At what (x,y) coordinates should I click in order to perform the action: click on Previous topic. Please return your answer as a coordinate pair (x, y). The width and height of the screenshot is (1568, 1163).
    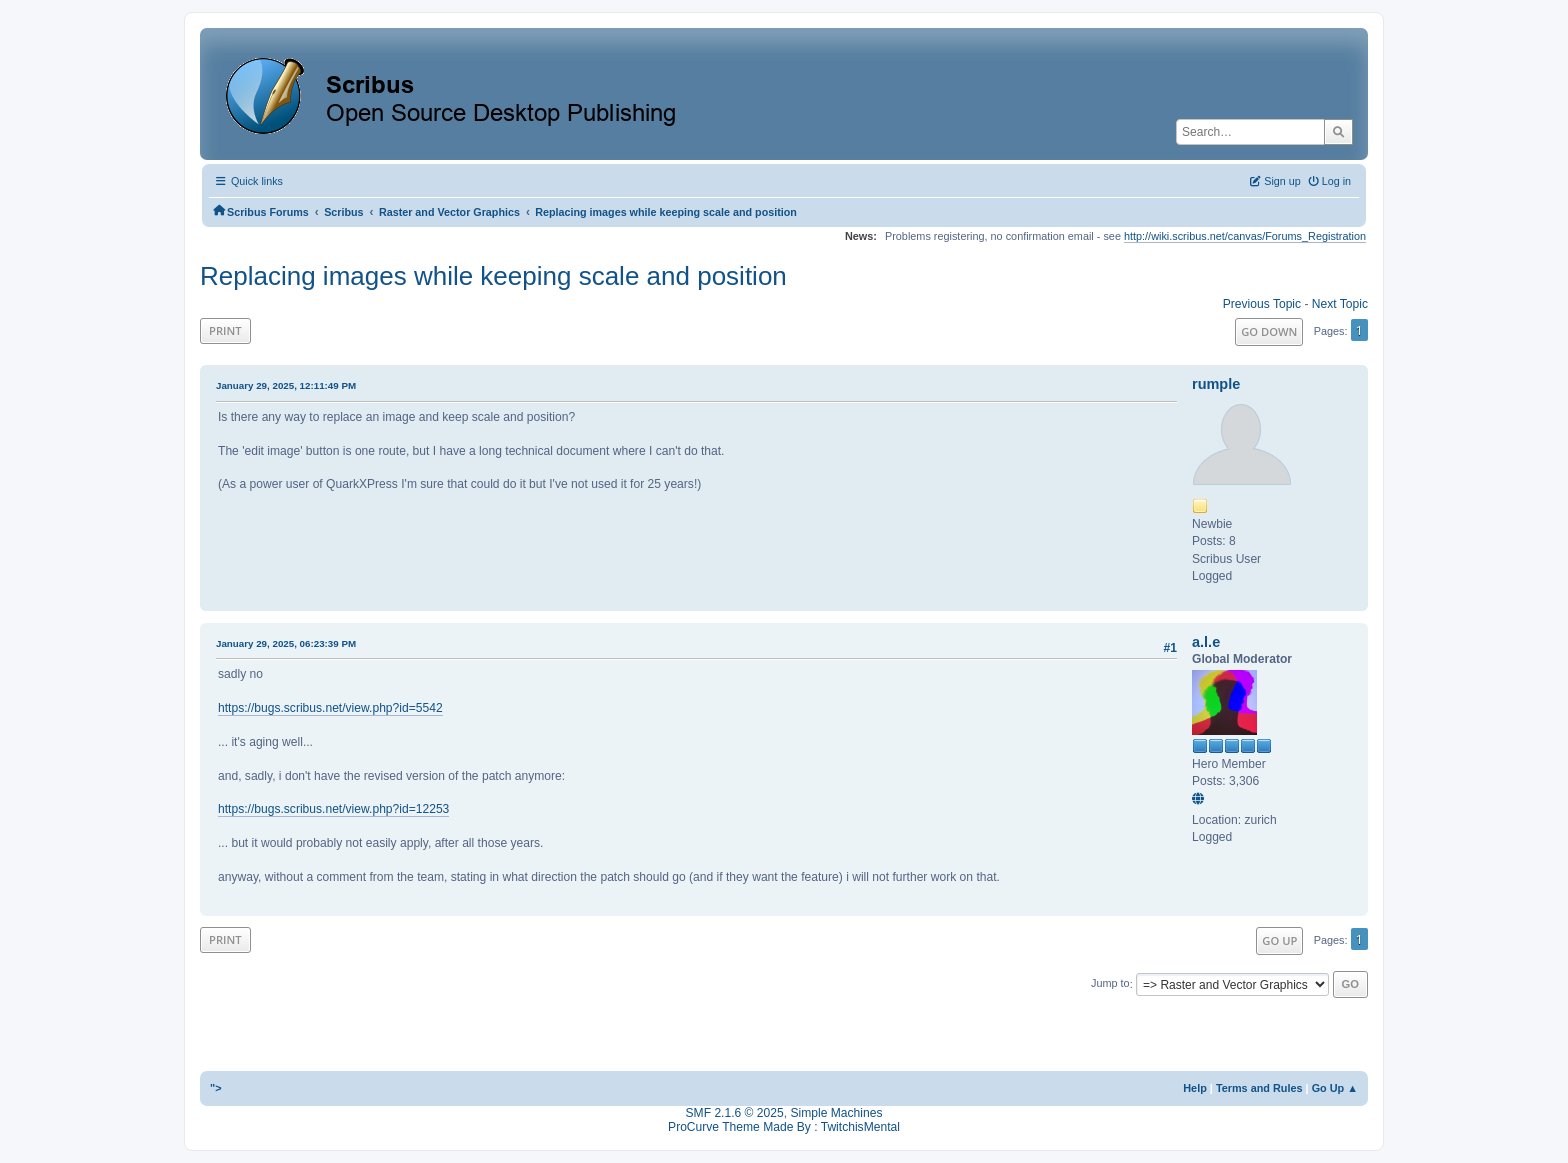
    Looking at the image, I should click on (1262, 304).